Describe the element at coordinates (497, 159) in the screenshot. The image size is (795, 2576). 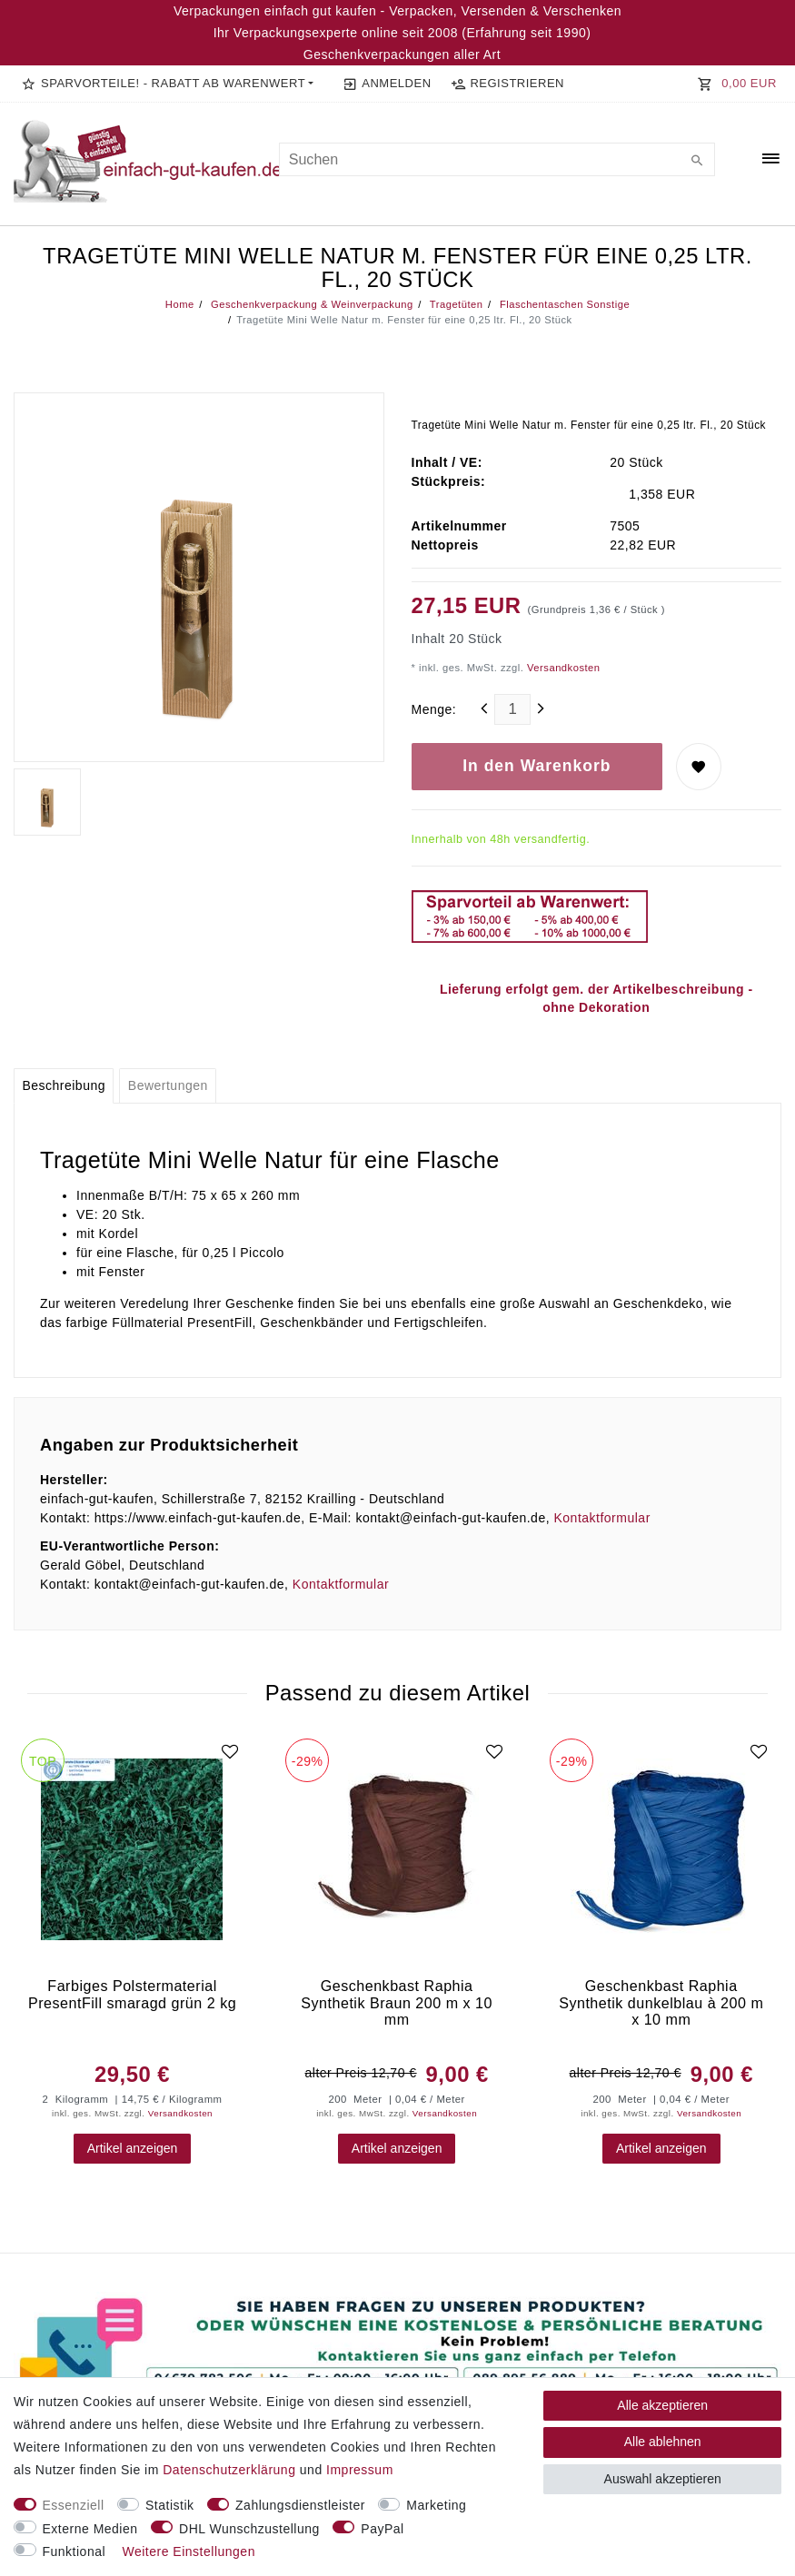
I see `[Suchbegriff]` at that location.